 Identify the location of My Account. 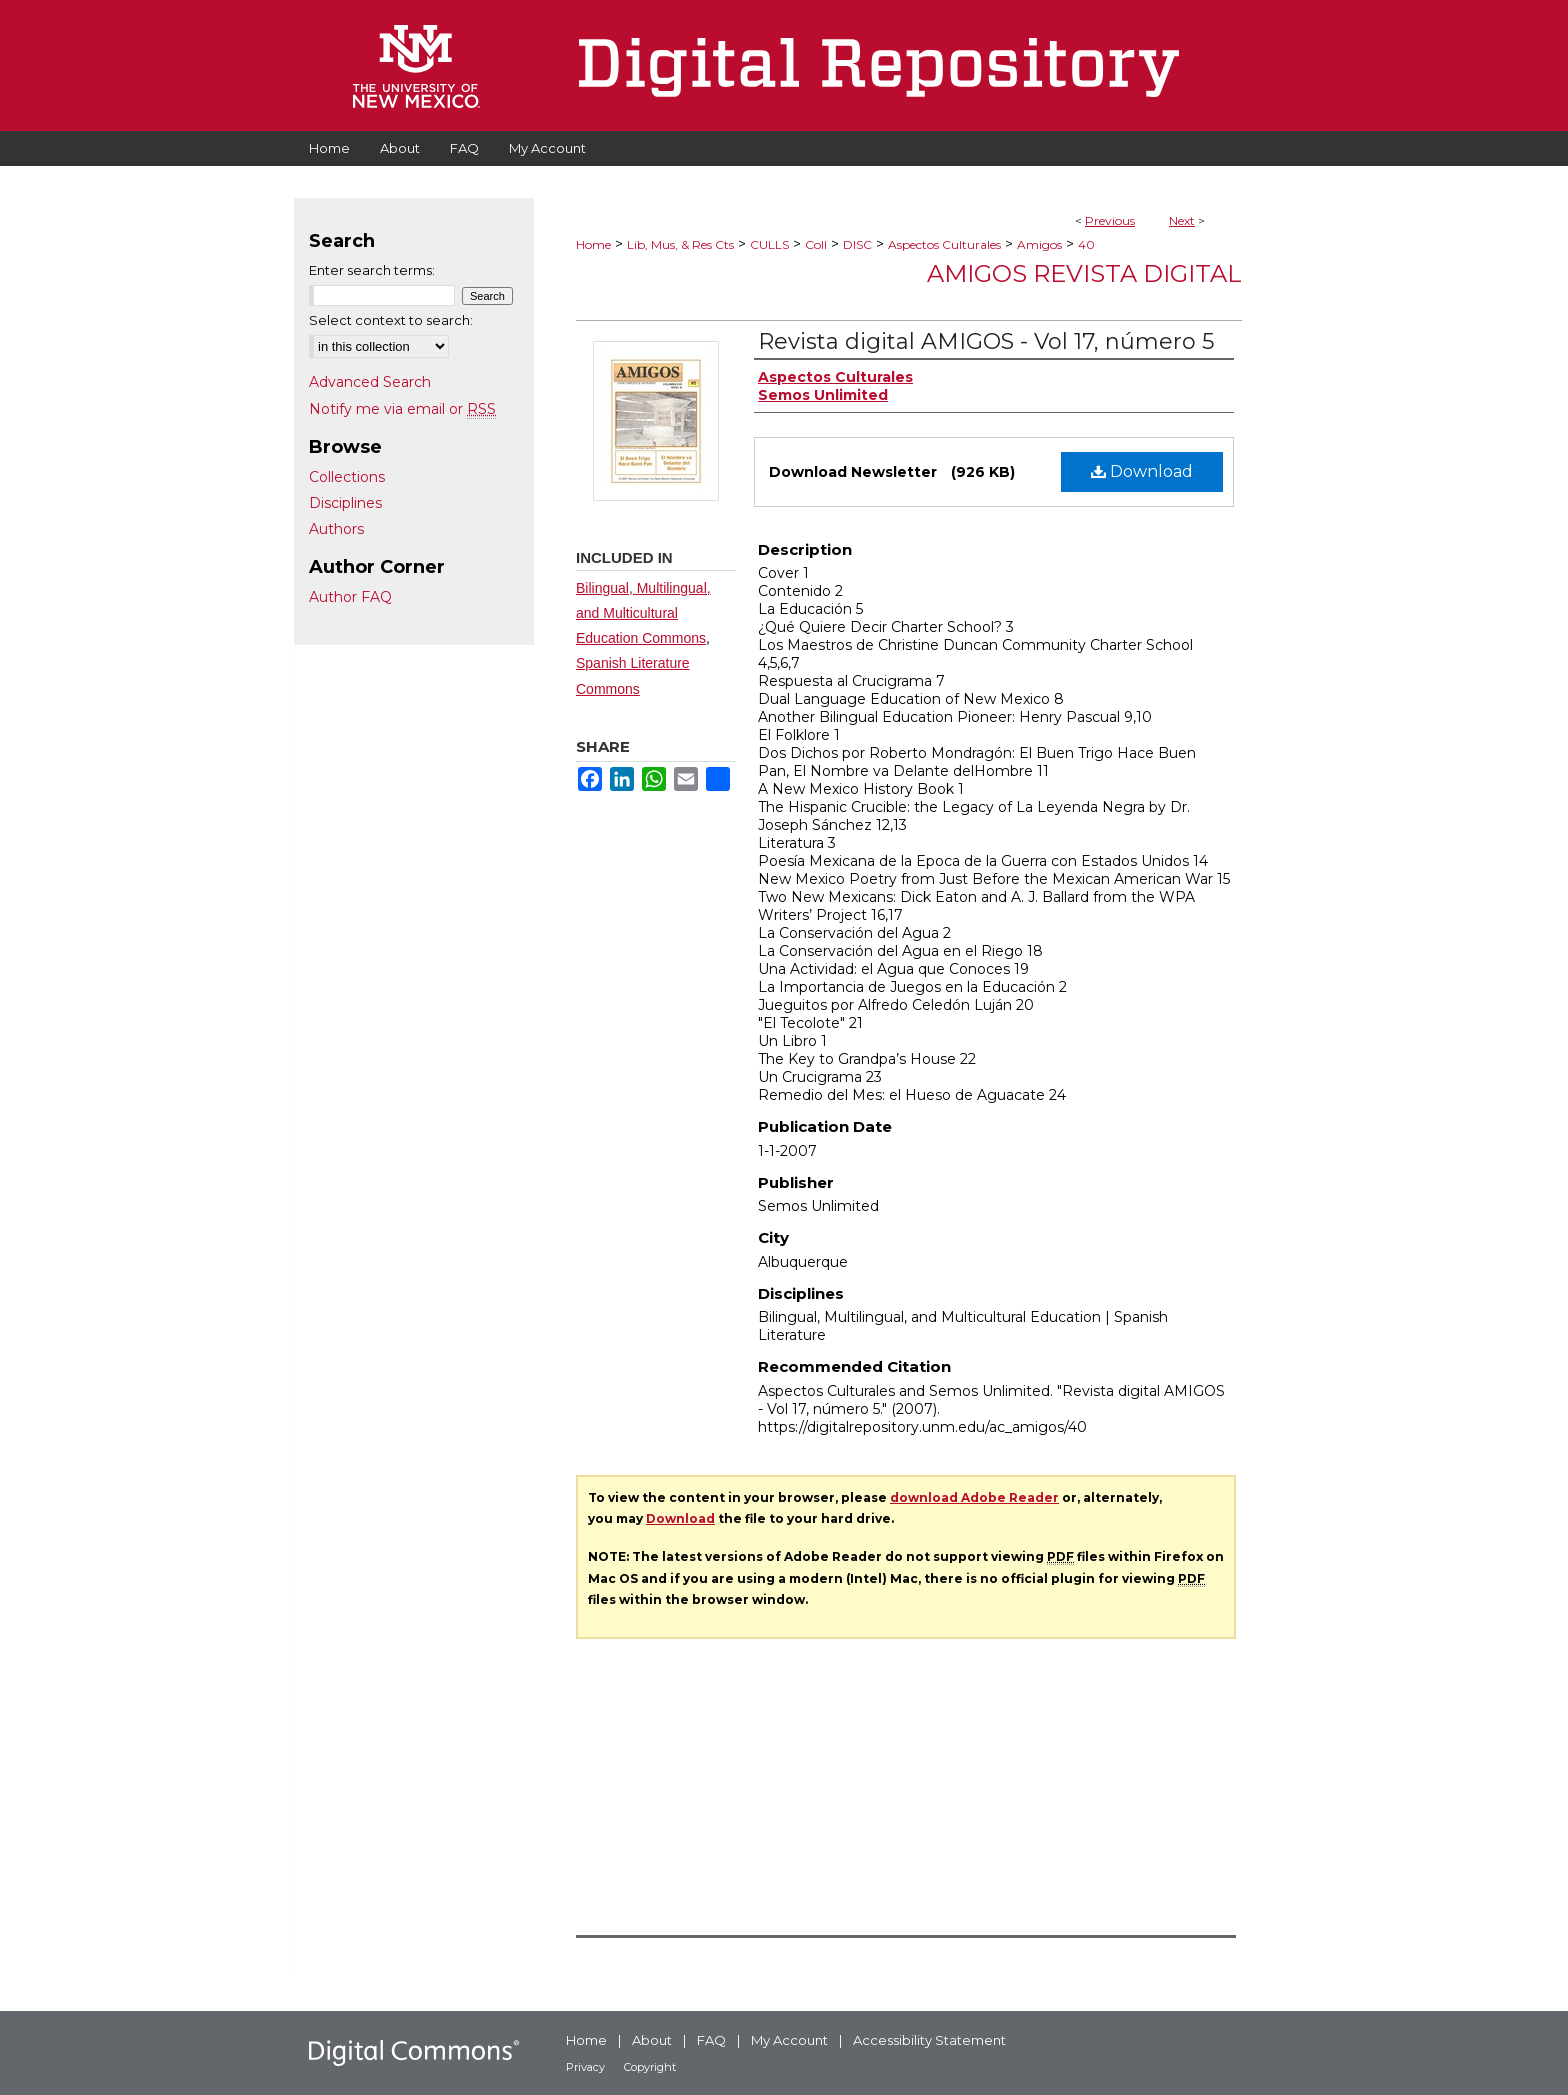
(789, 2040).